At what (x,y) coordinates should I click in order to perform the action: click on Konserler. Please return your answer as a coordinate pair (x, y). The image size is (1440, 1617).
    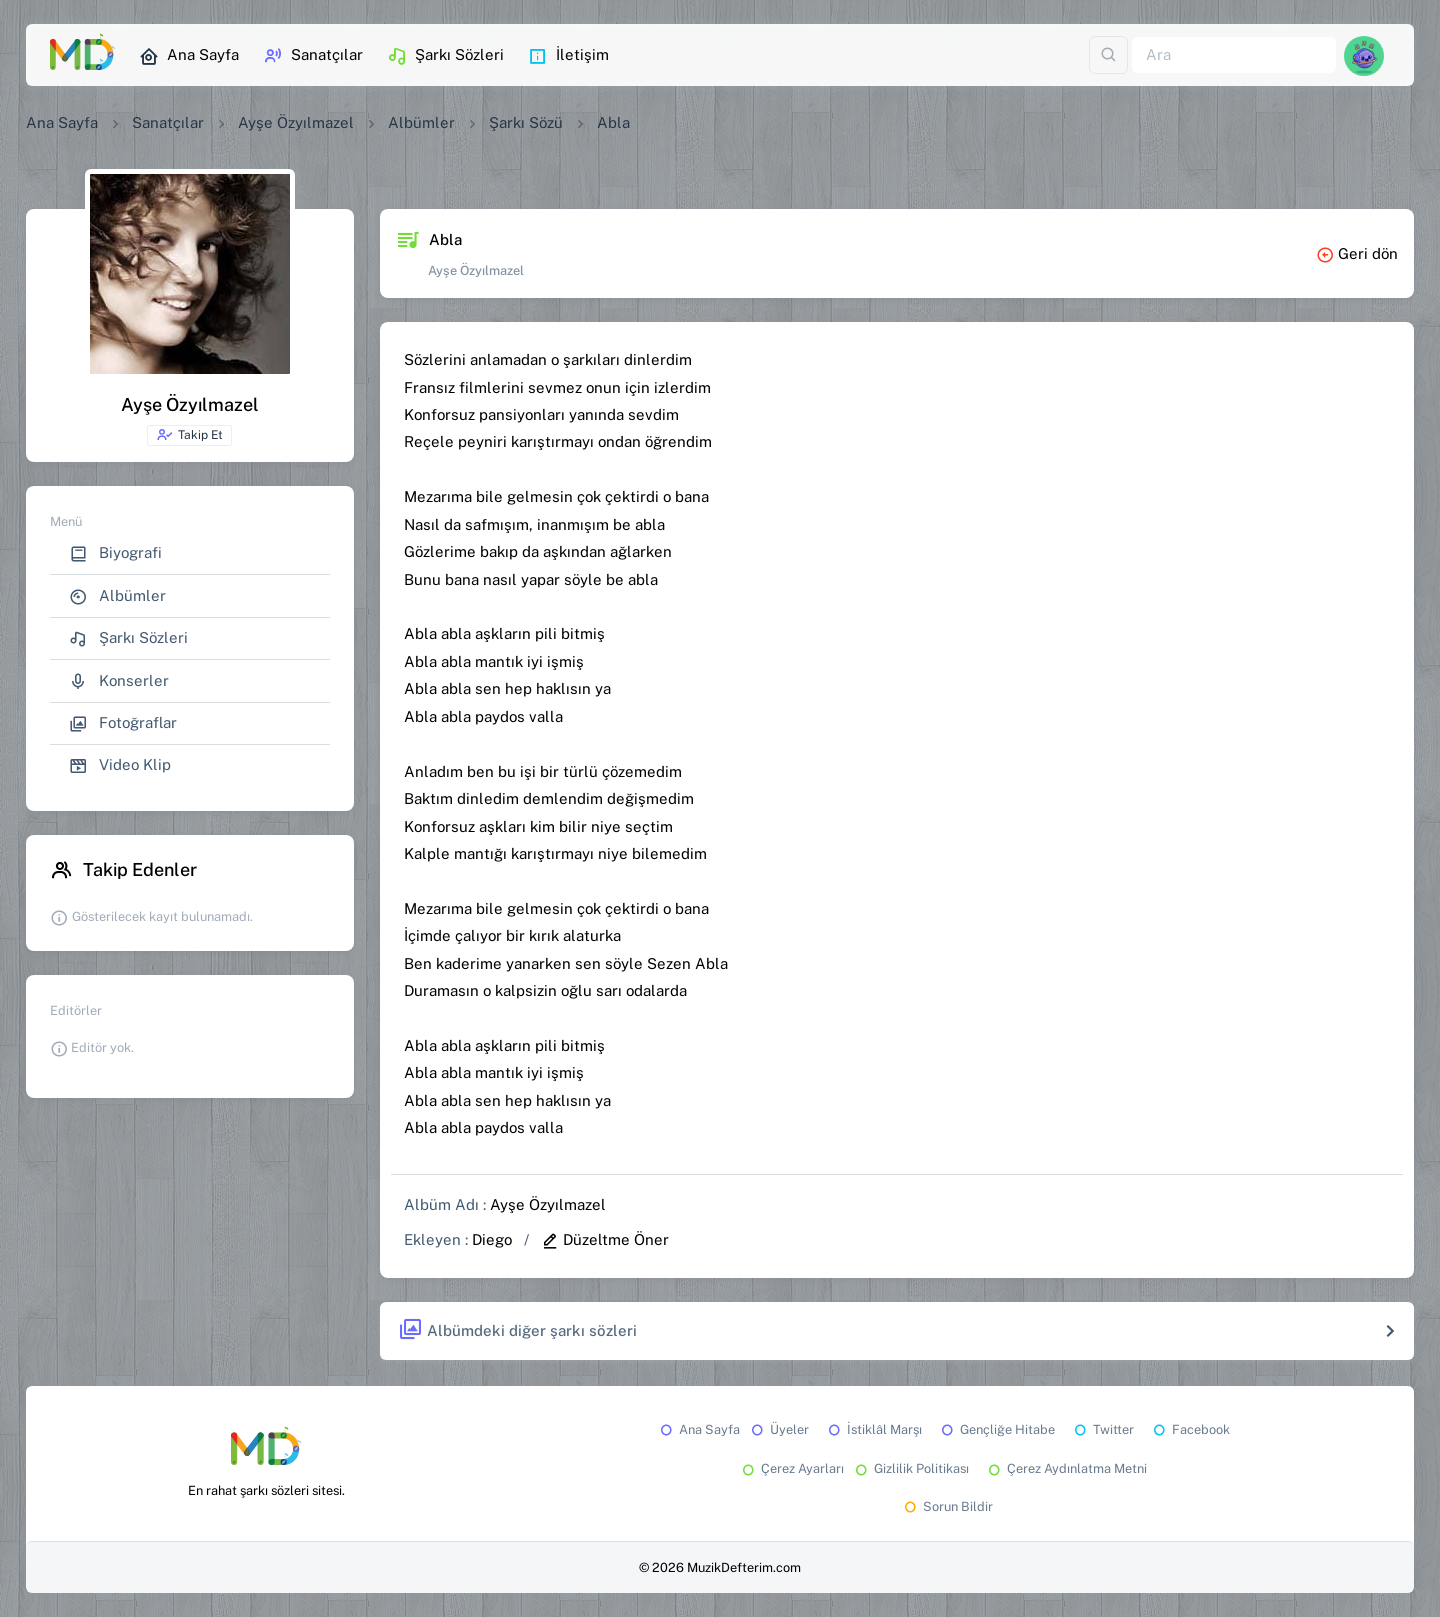
    Looking at the image, I should click on (119, 681).